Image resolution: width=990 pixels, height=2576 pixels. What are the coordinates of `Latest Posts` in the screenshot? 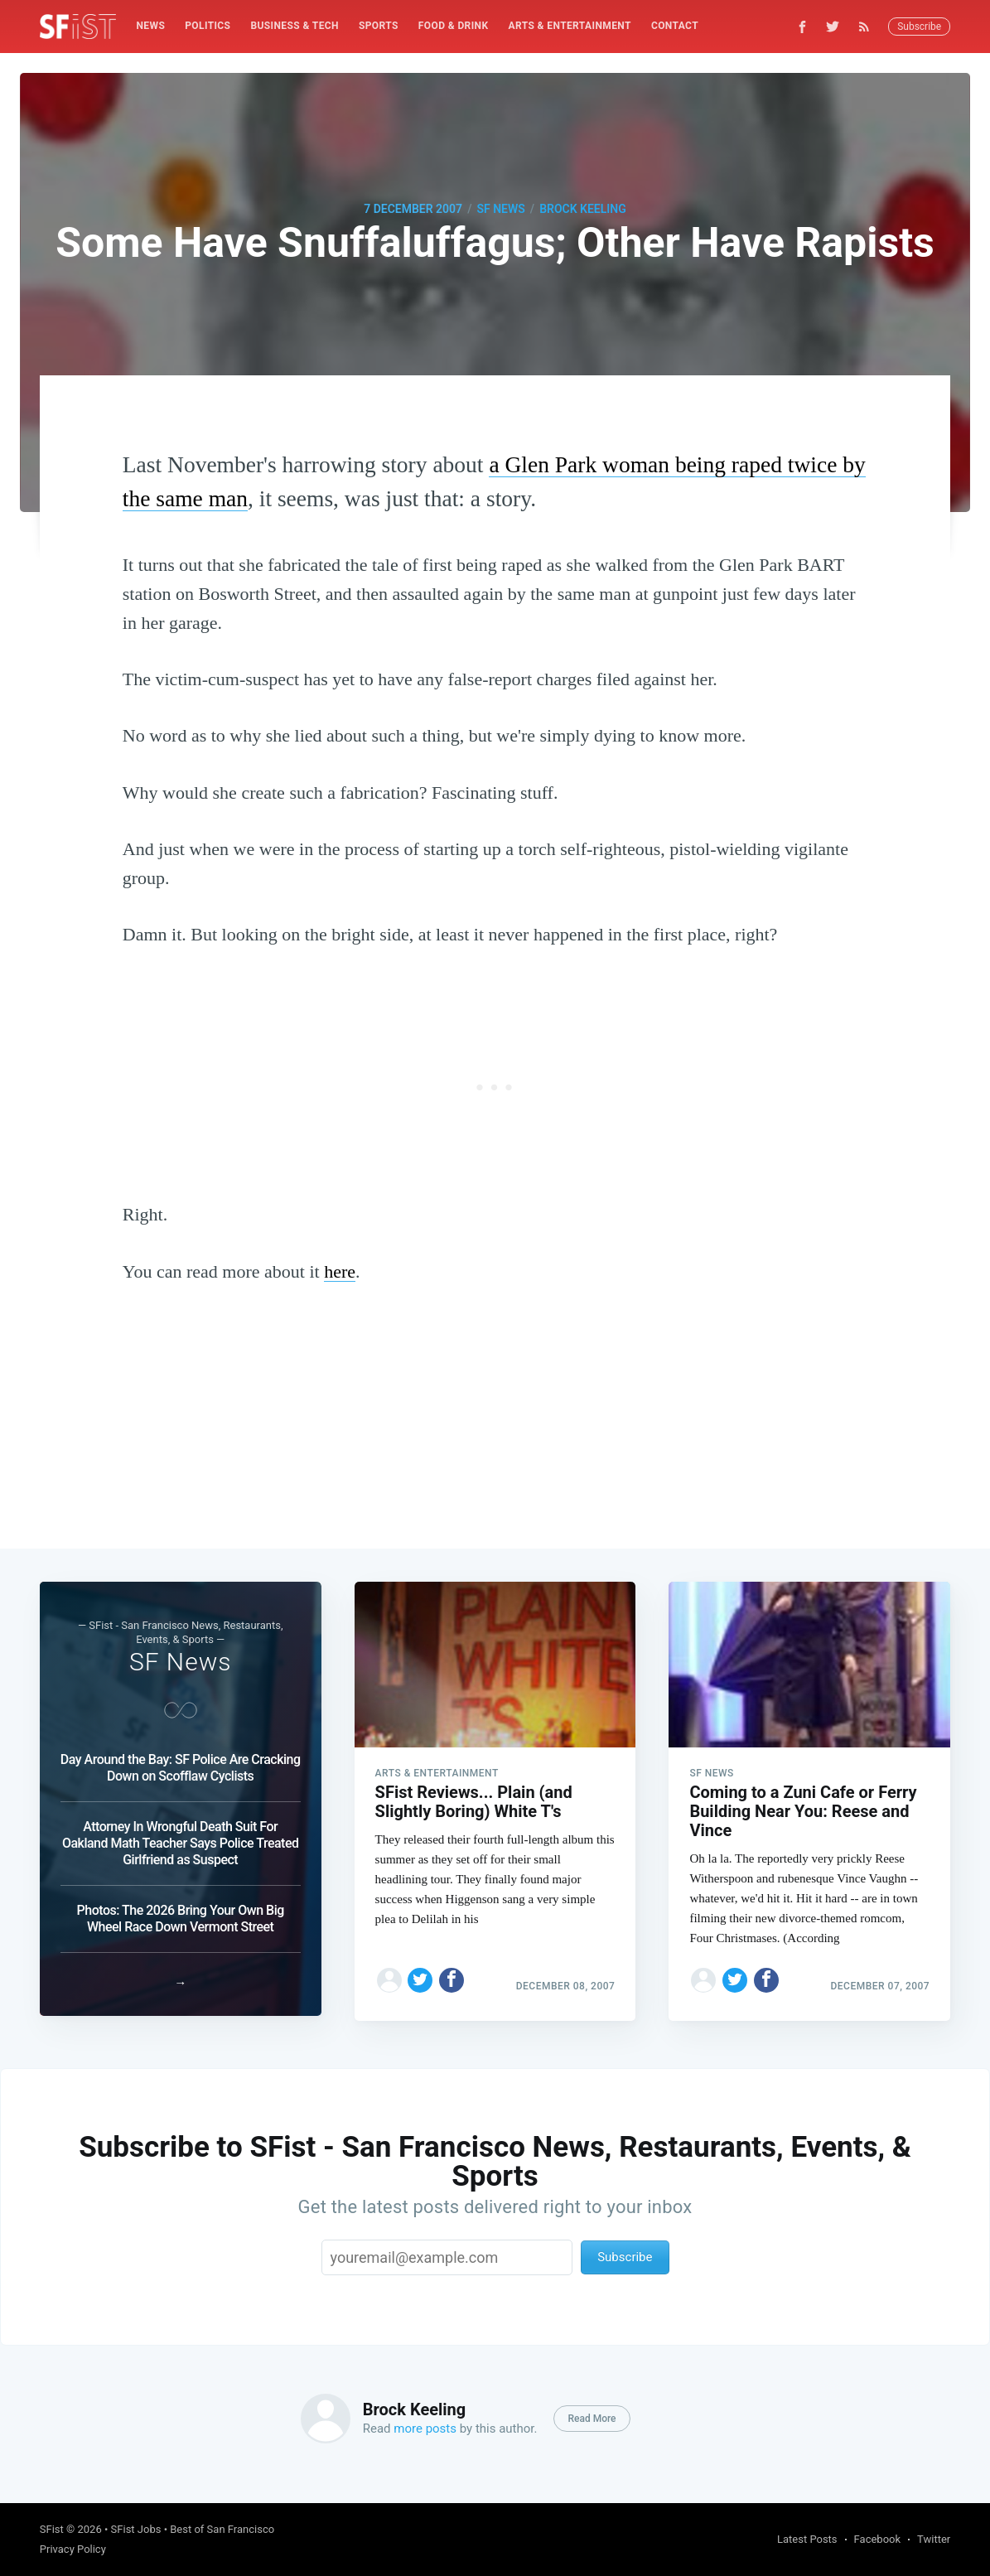 It's located at (807, 2539).